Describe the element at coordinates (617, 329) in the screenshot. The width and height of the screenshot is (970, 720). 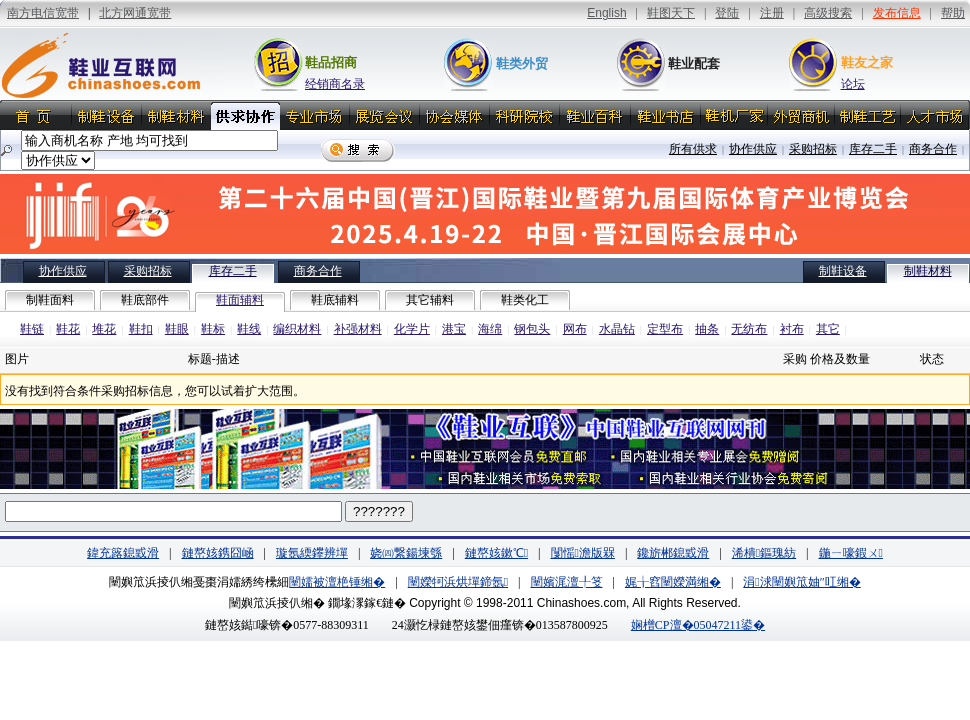
I see `水晶钻` at that location.